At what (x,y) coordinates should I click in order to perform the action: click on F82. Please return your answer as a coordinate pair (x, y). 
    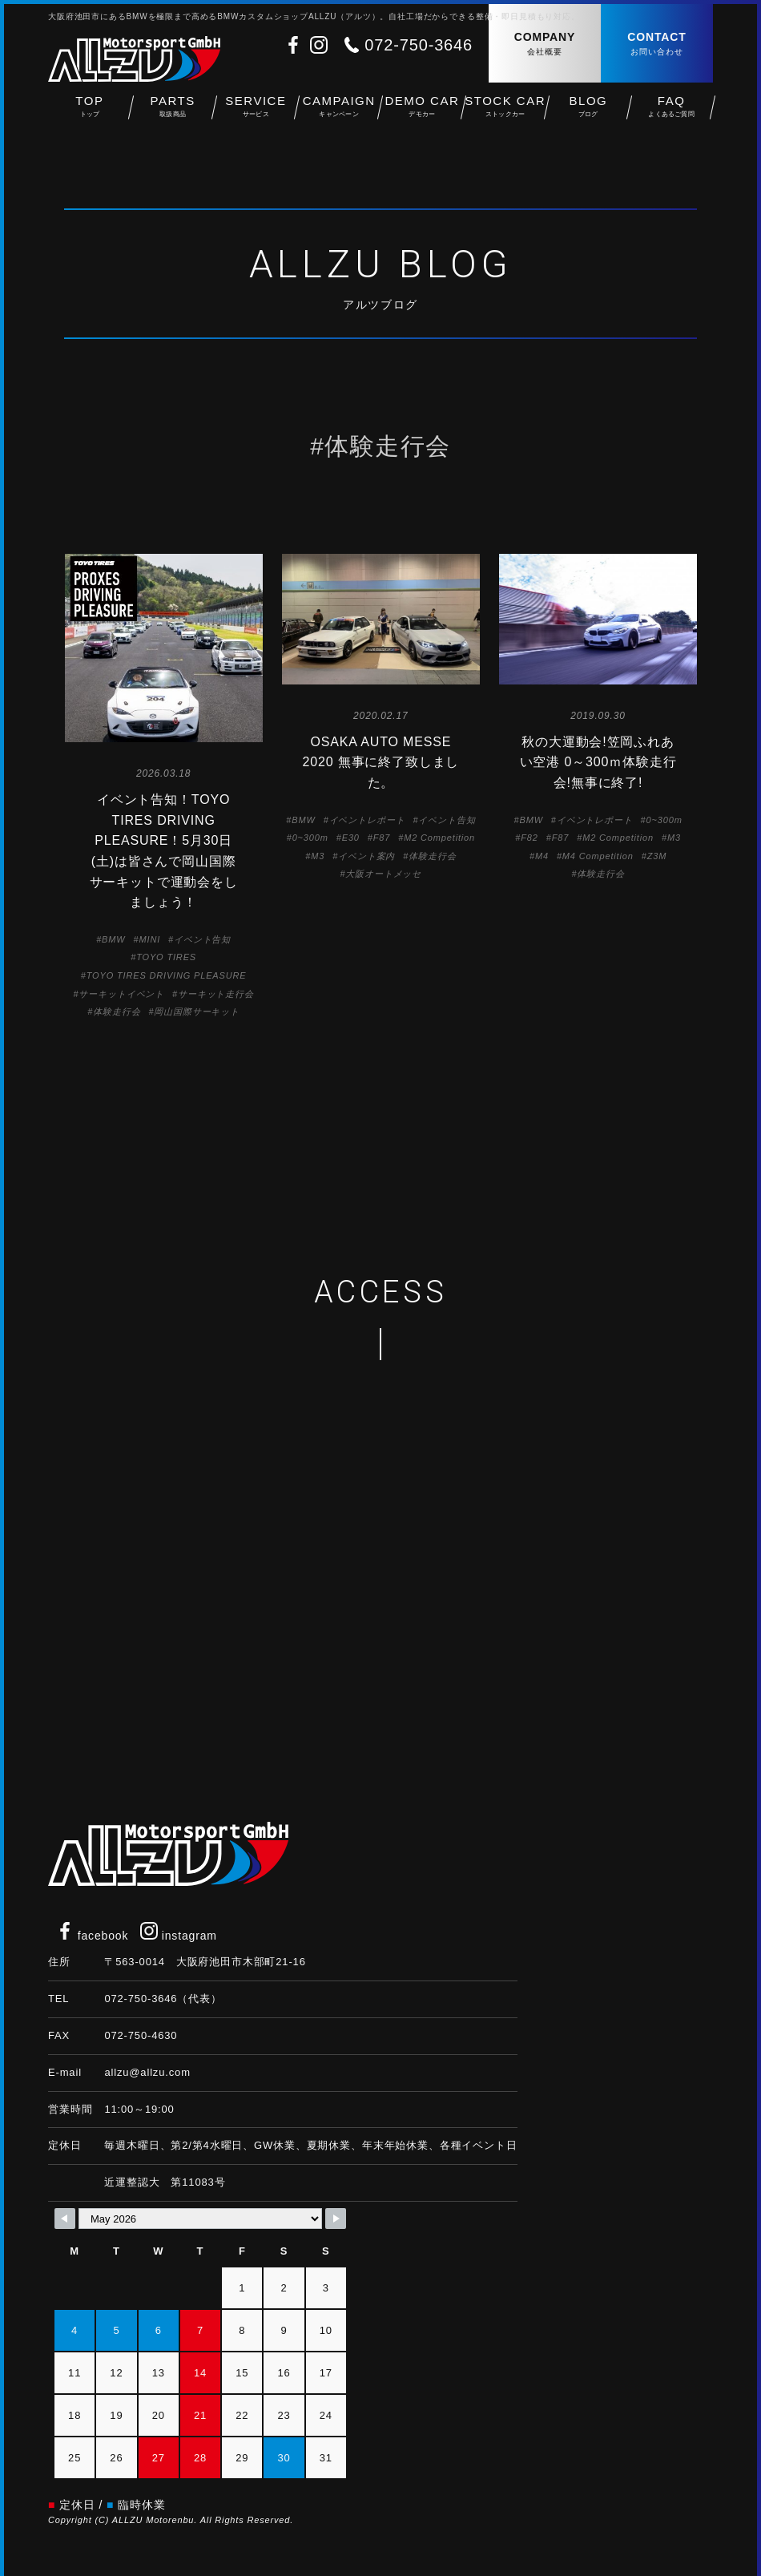
    Looking at the image, I should click on (529, 837).